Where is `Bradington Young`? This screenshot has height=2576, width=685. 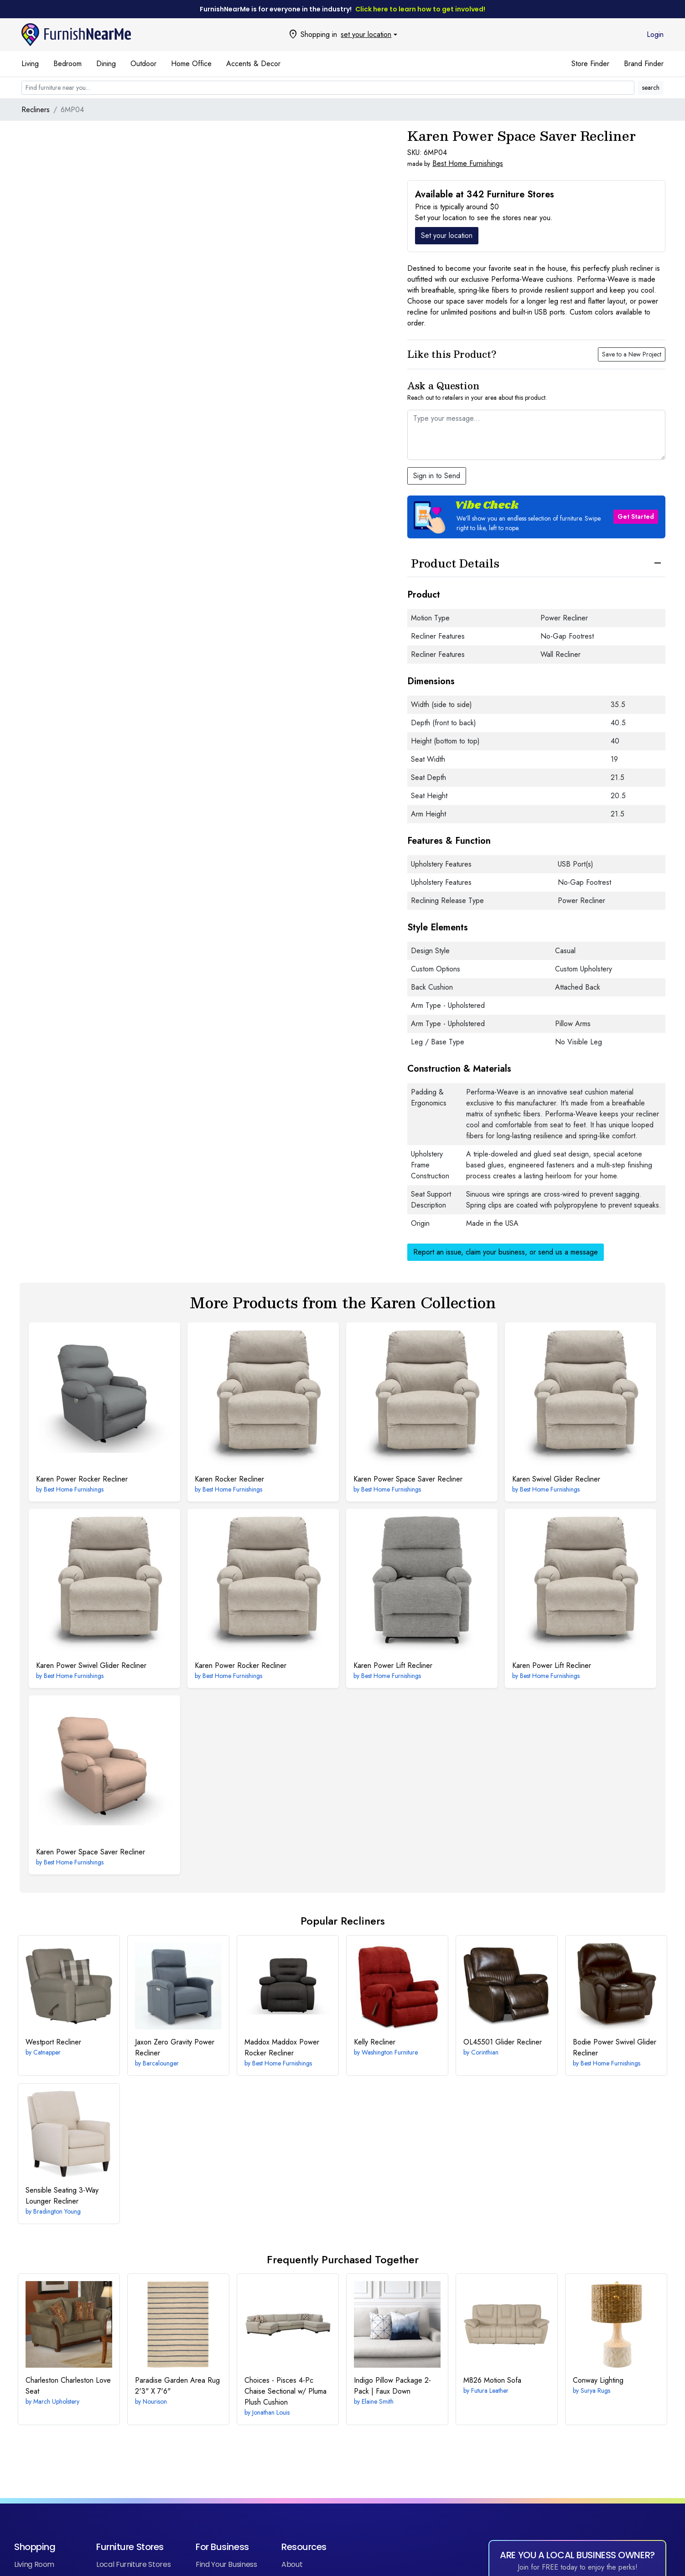
Bradington Young is located at coordinates (57, 2211).